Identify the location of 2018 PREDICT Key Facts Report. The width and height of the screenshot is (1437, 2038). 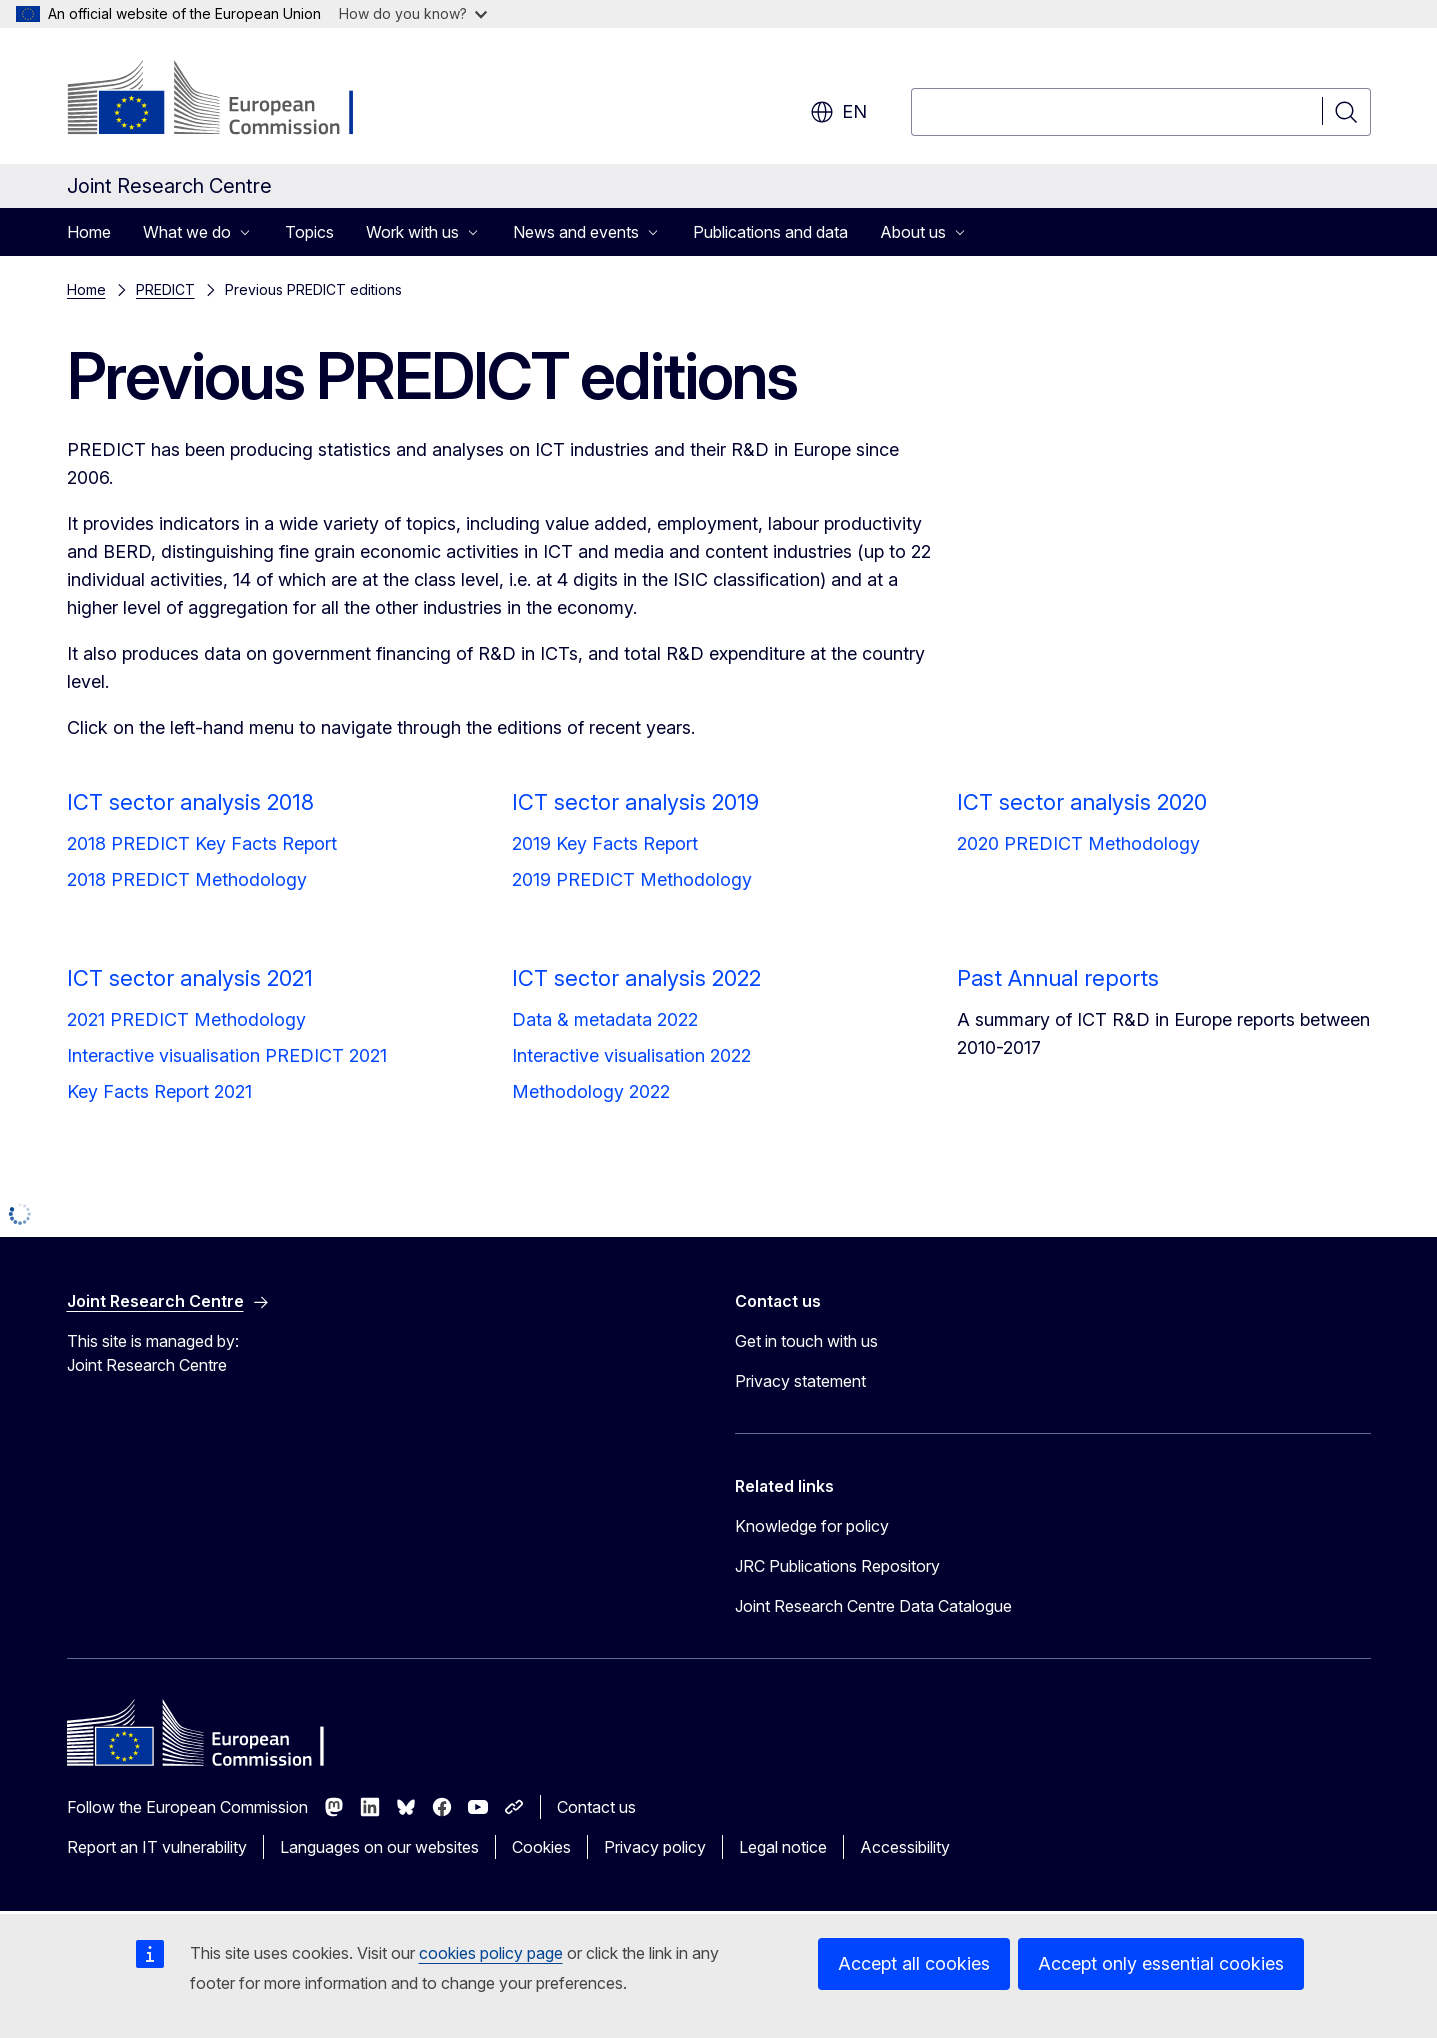
(202, 843).